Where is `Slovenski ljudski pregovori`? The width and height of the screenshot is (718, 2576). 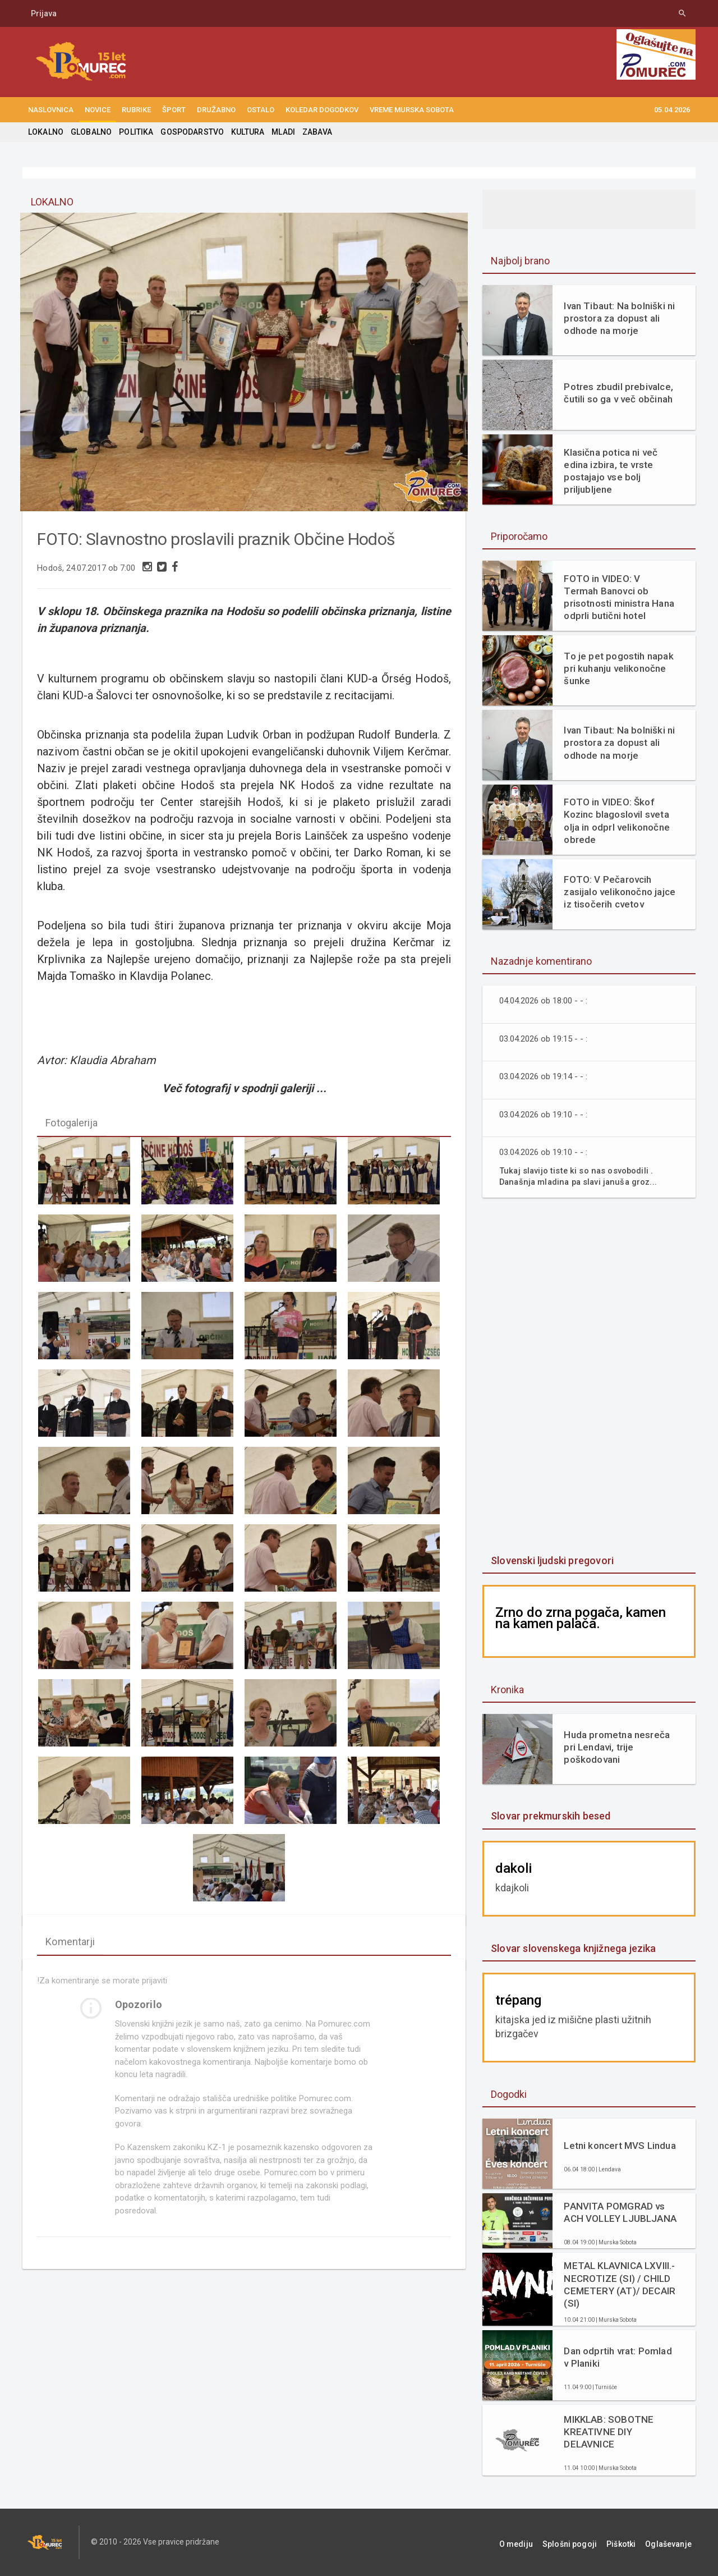 Slovenski ljudski pregovori is located at coordinates (551, 1560).